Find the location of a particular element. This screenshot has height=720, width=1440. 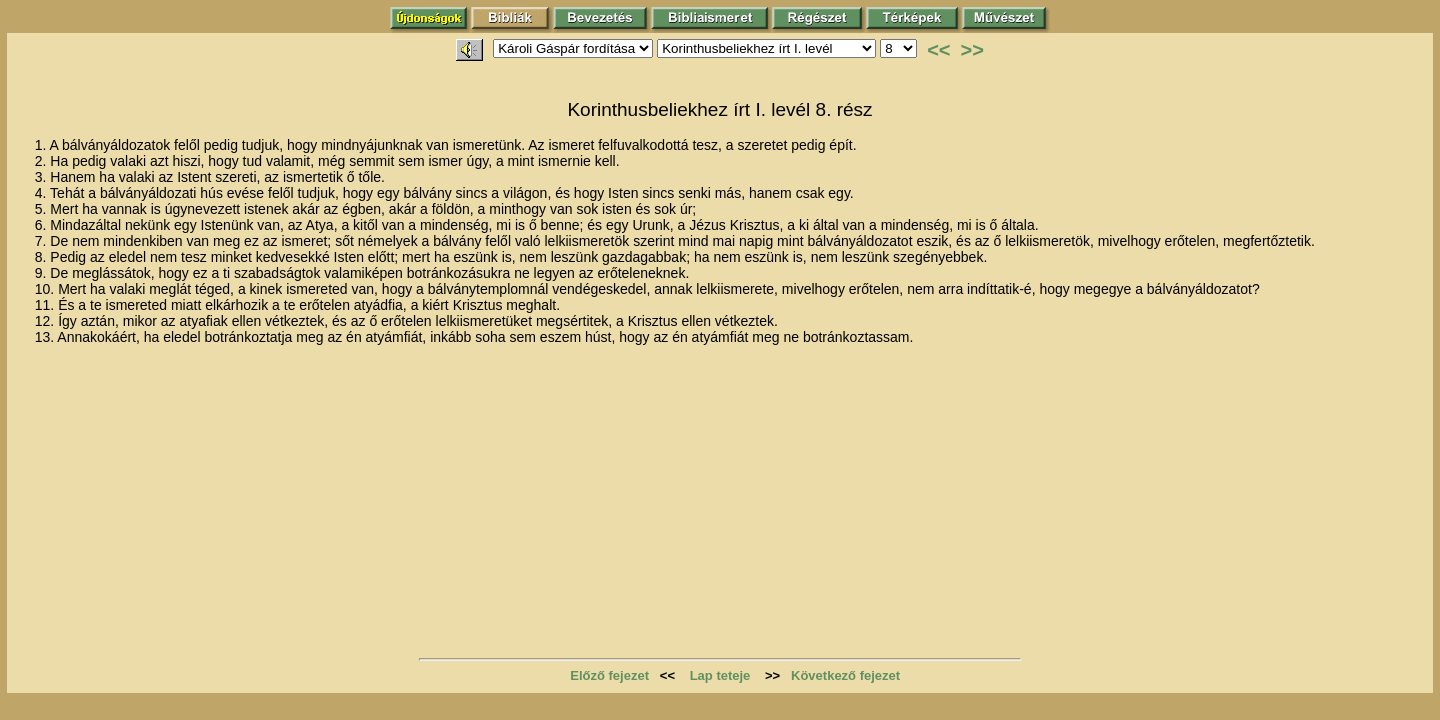

Lap teteje is located at coordinates (720, 675).